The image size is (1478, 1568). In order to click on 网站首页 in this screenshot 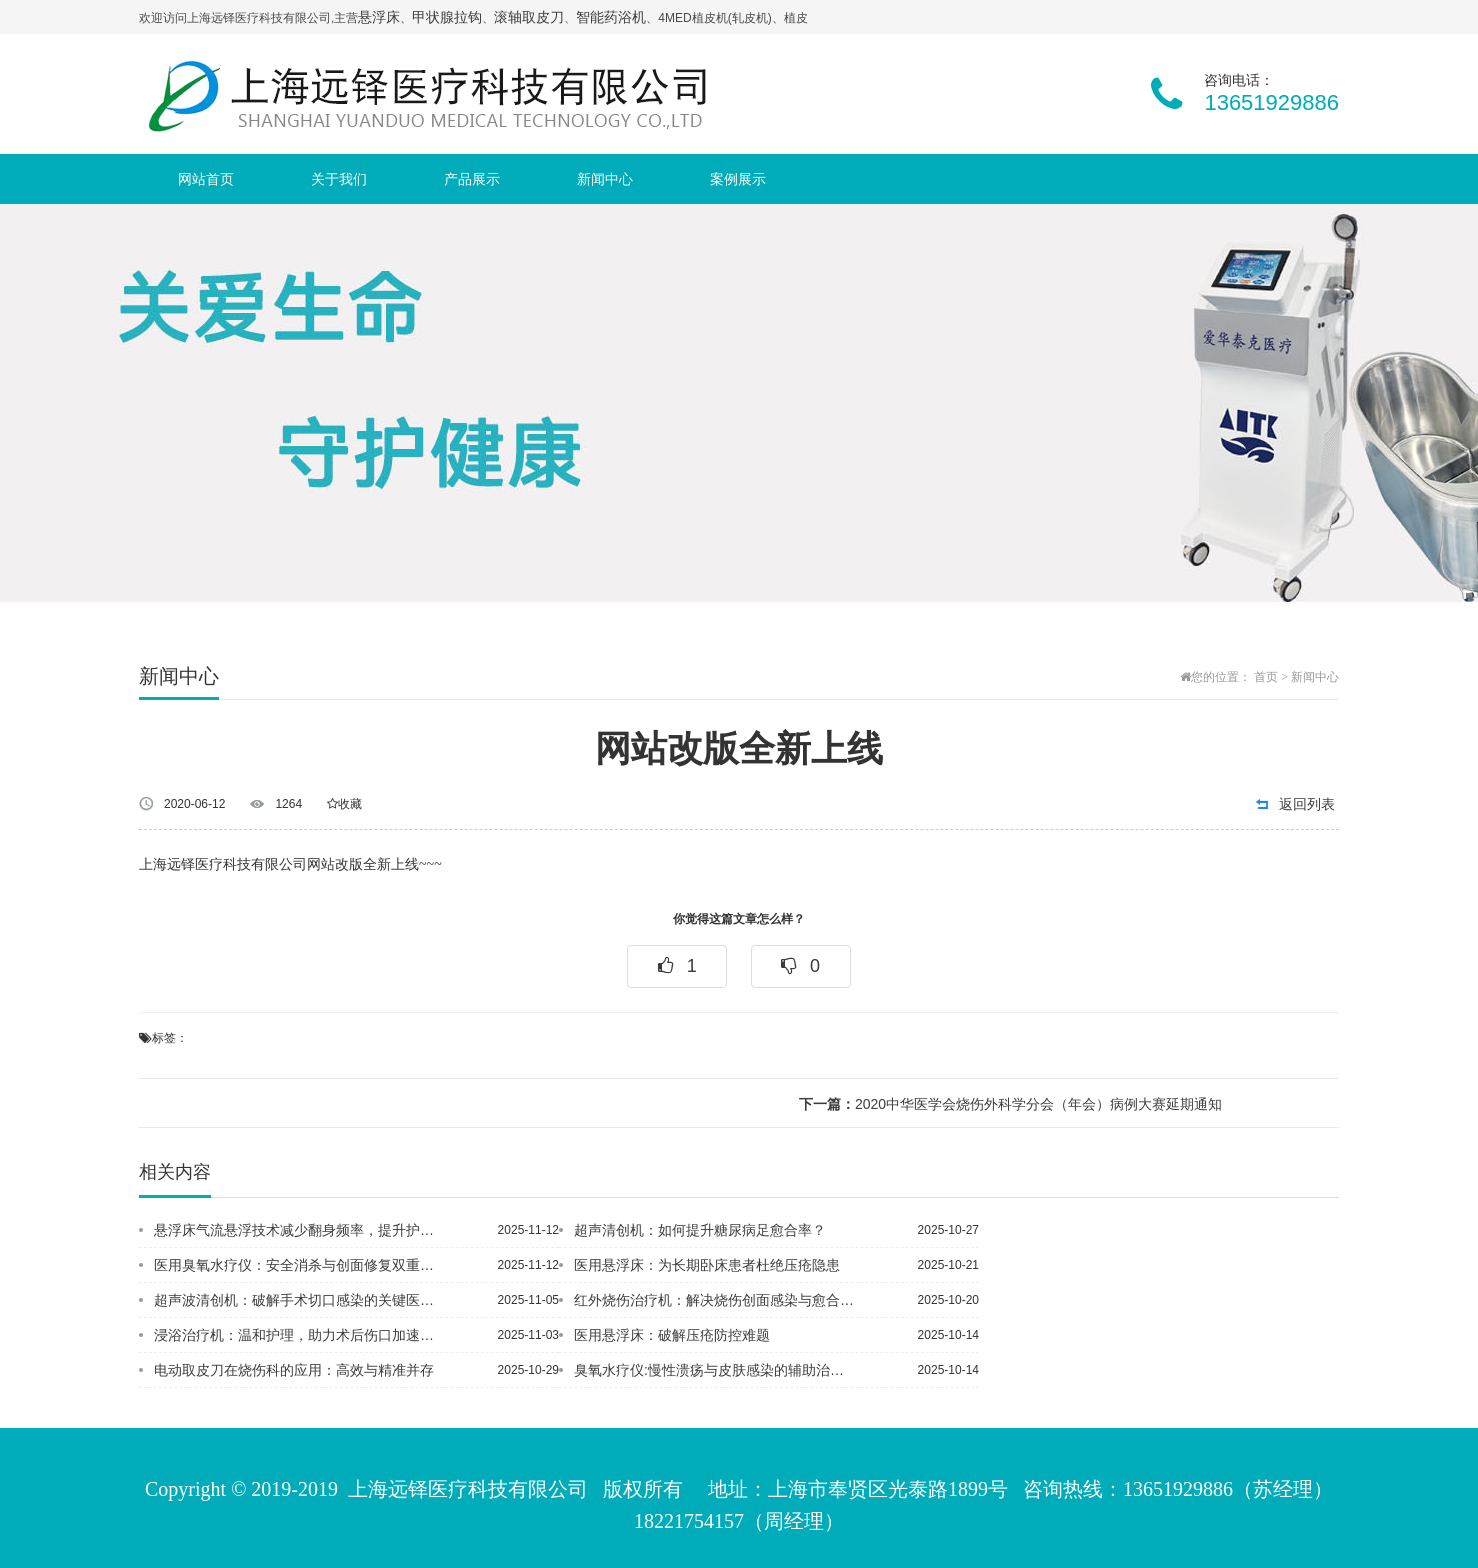, I will do `click(206, 179)`.